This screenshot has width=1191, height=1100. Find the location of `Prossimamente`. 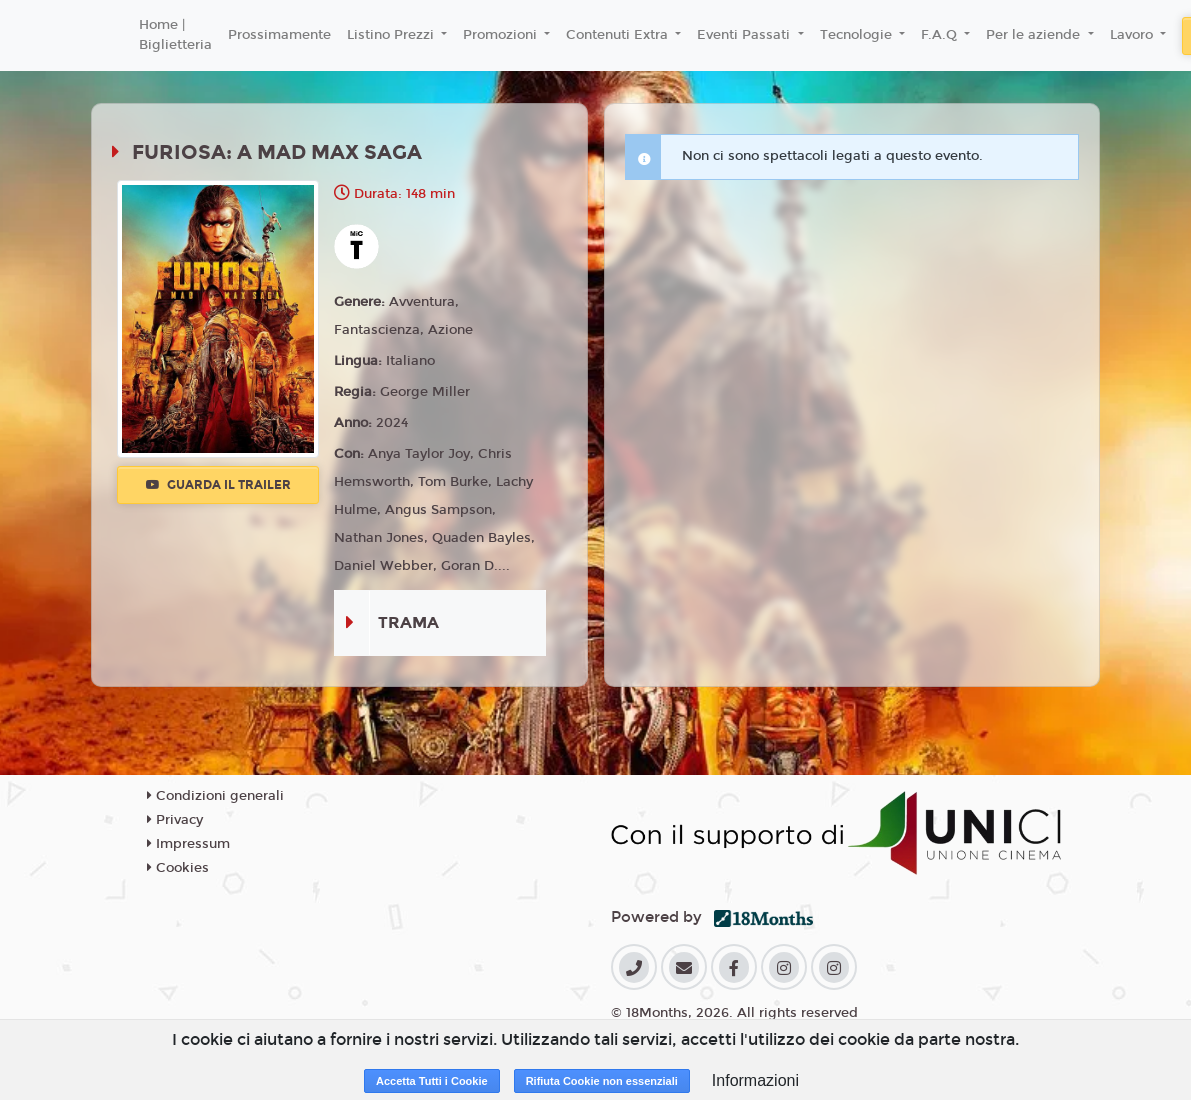

Prossimamente is located at coordinates (279, 35).